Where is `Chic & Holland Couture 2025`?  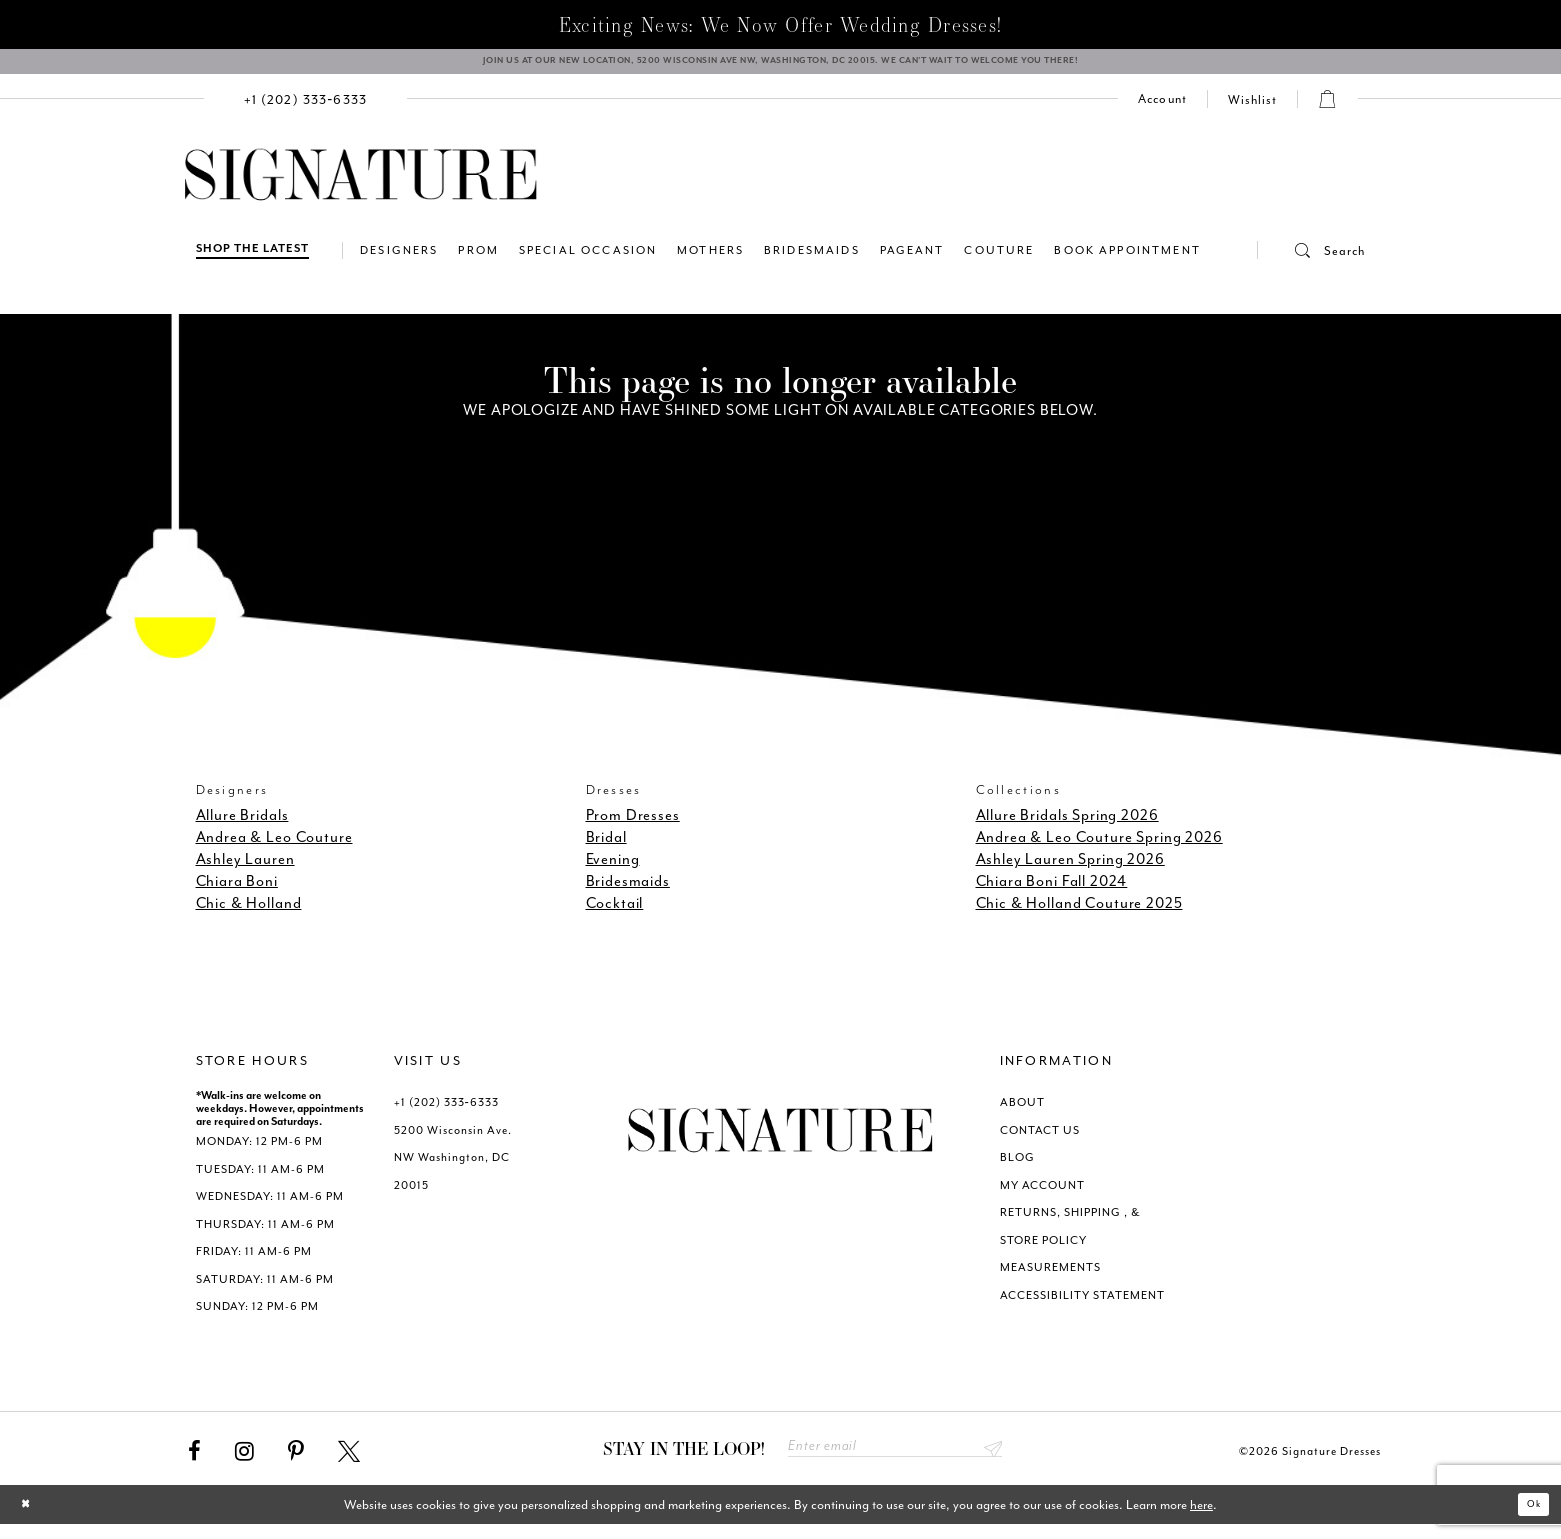 Chic & Holland Couture 2025 is located at coordinates (1079, 914).